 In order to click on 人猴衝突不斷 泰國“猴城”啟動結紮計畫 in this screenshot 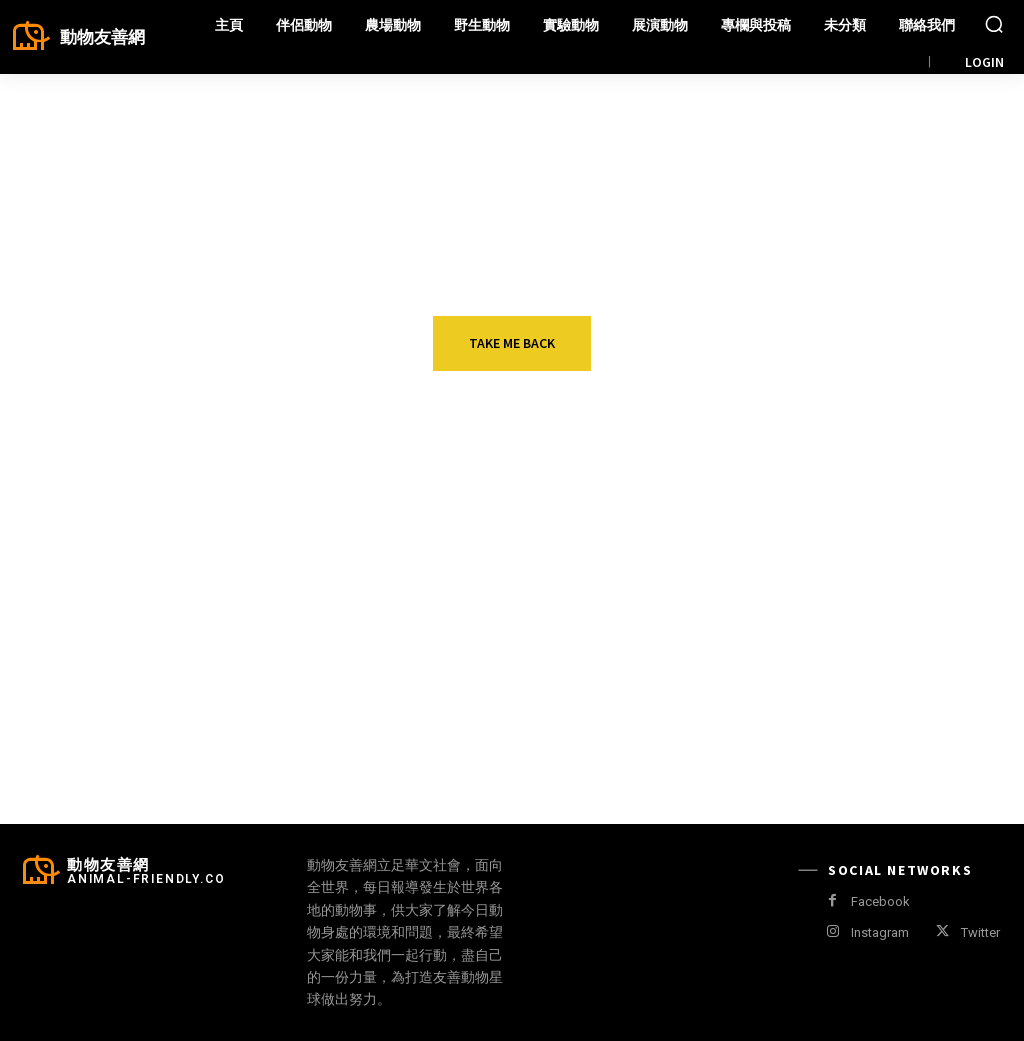, I will do `click(560, 612)`.